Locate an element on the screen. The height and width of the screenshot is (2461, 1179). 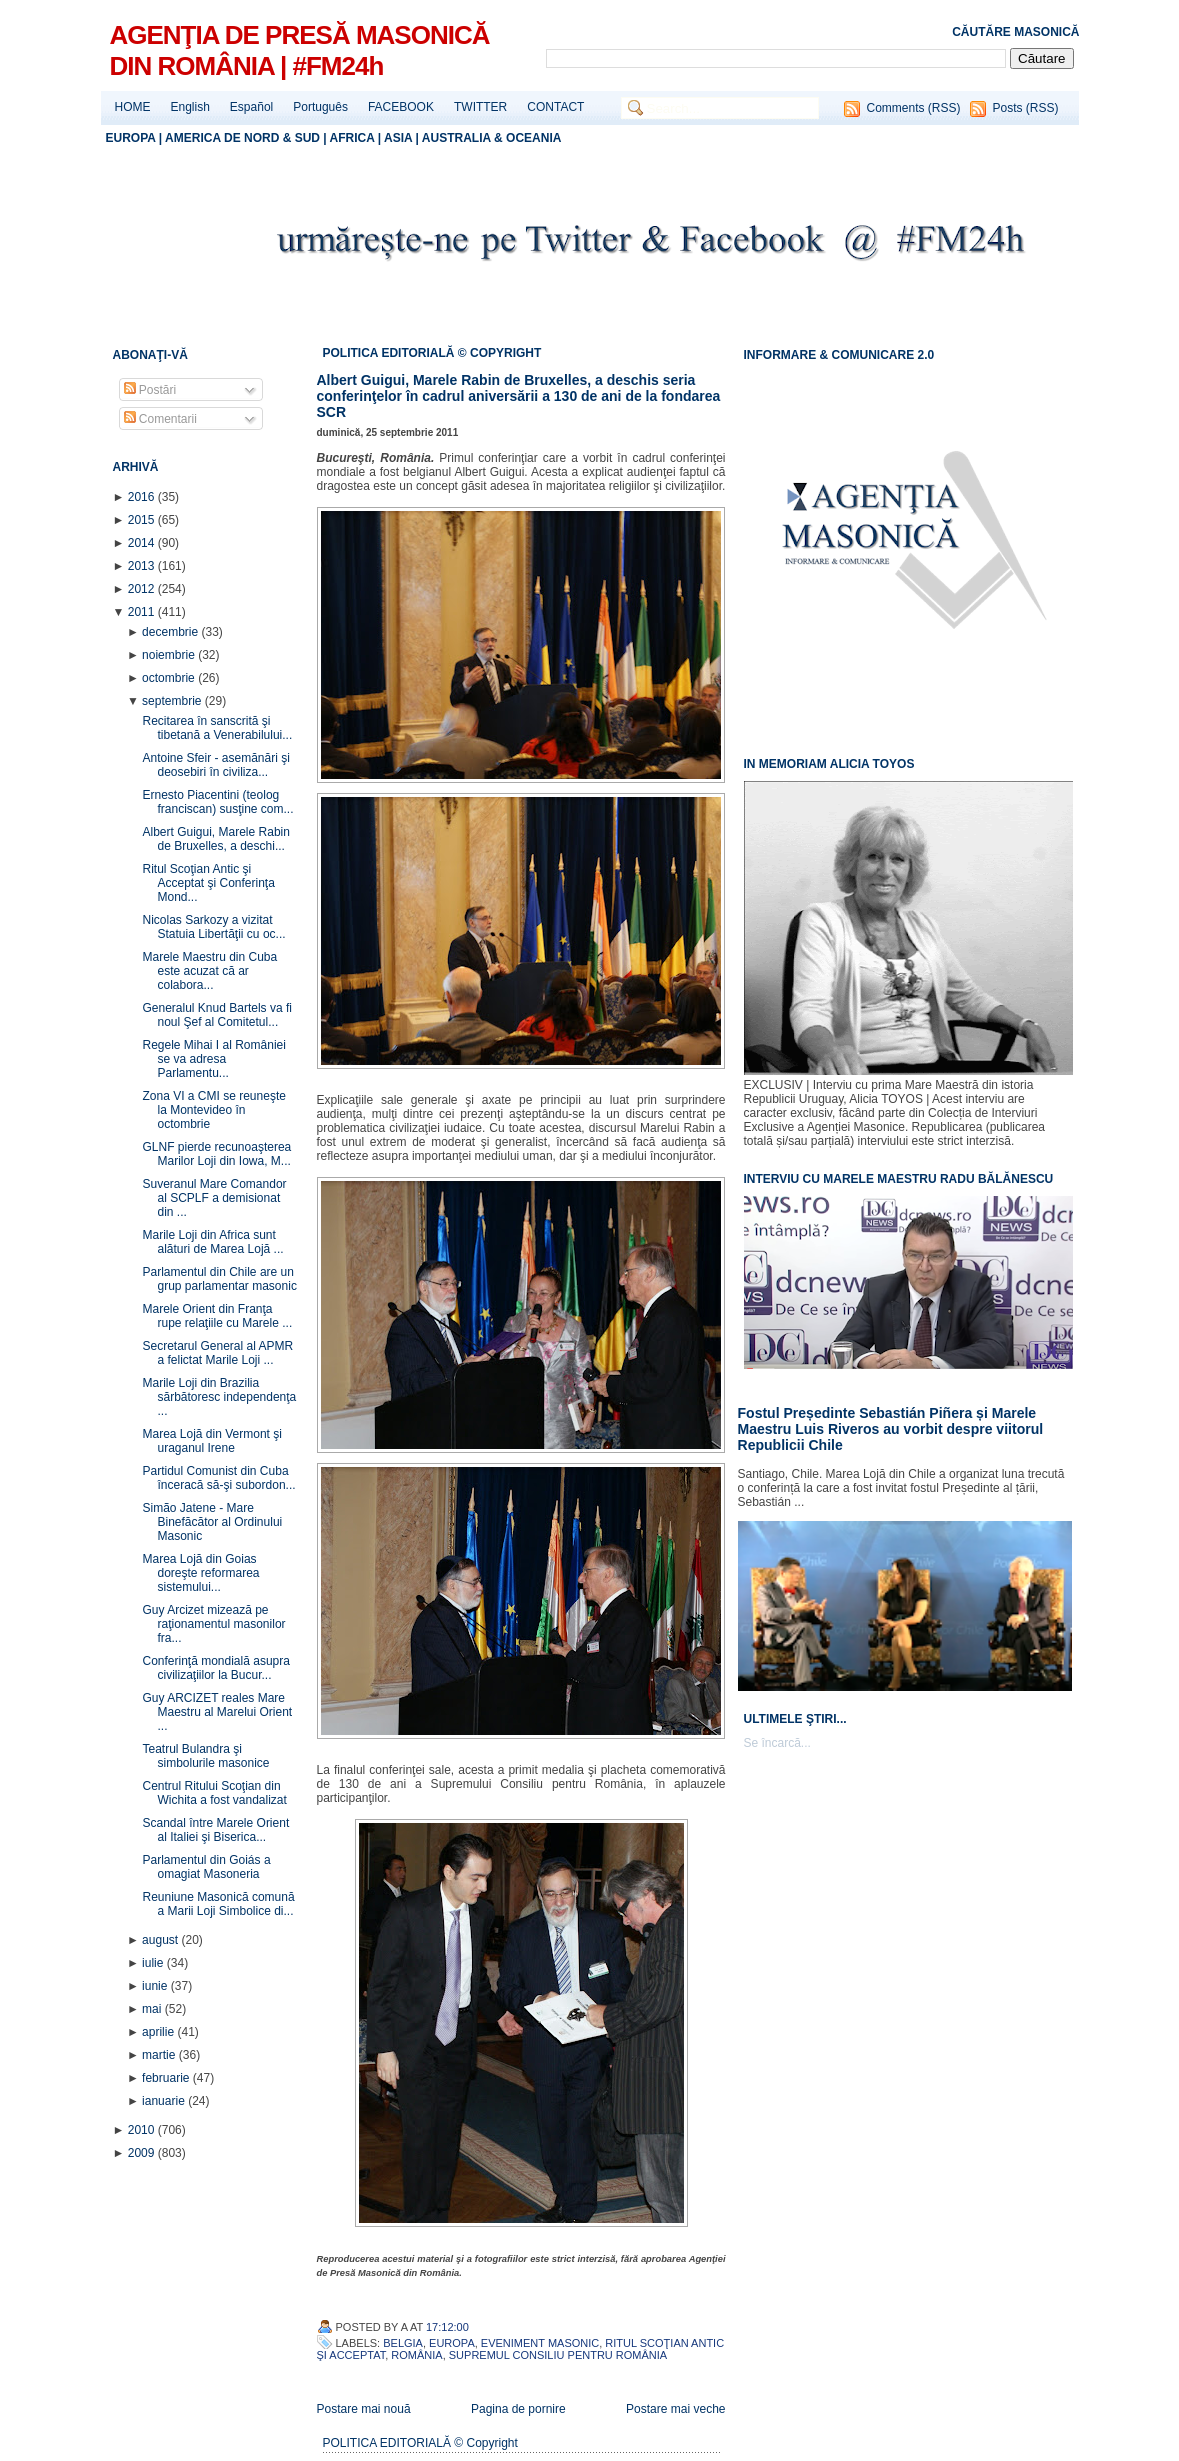
Marile Loji din Africa sunt alături de Marea Lojă ... is located at coordinates (212, 1242).